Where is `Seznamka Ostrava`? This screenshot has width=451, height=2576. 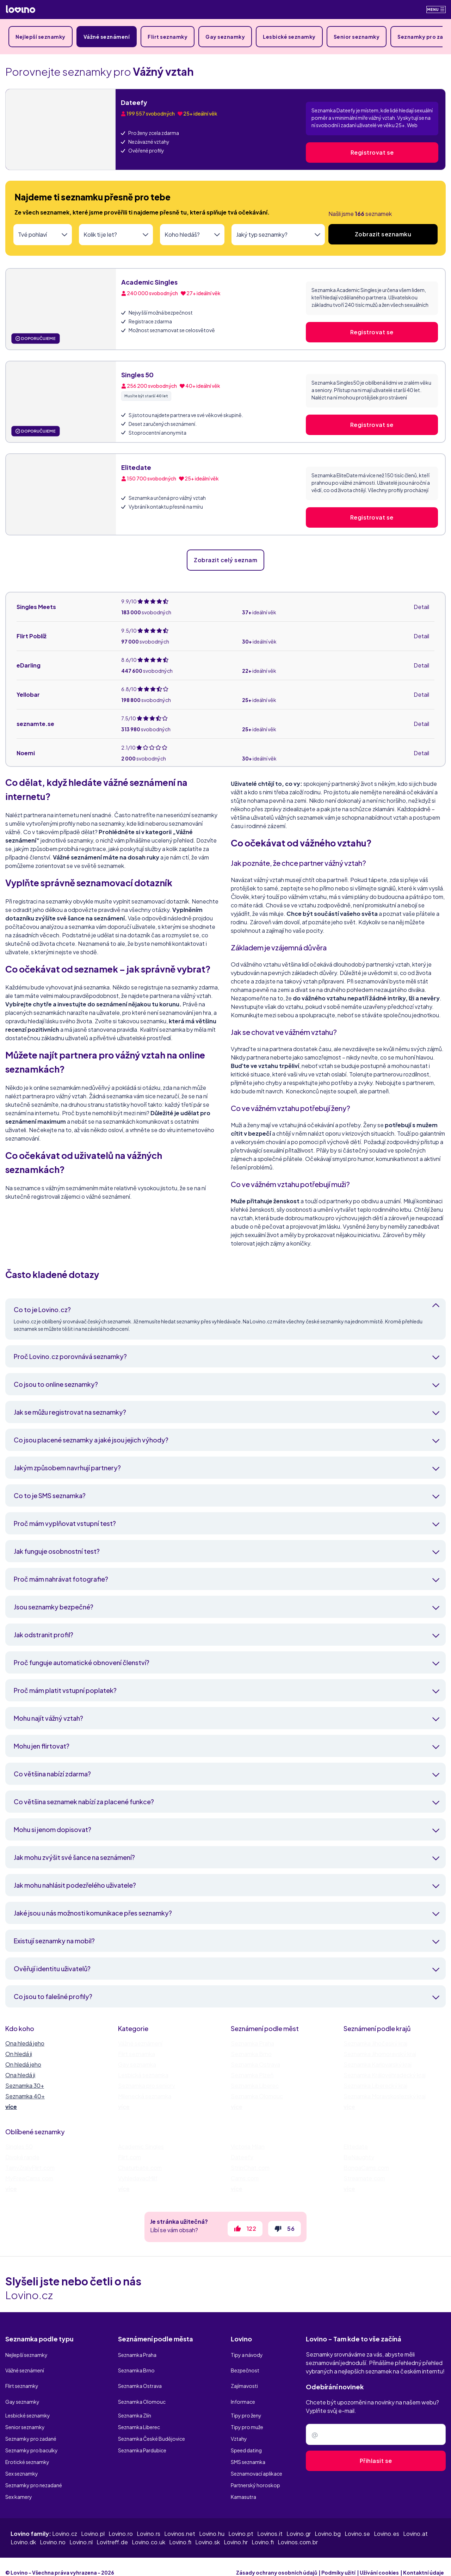
Seznamka Ostrava is located at coordinates (255, 2064).